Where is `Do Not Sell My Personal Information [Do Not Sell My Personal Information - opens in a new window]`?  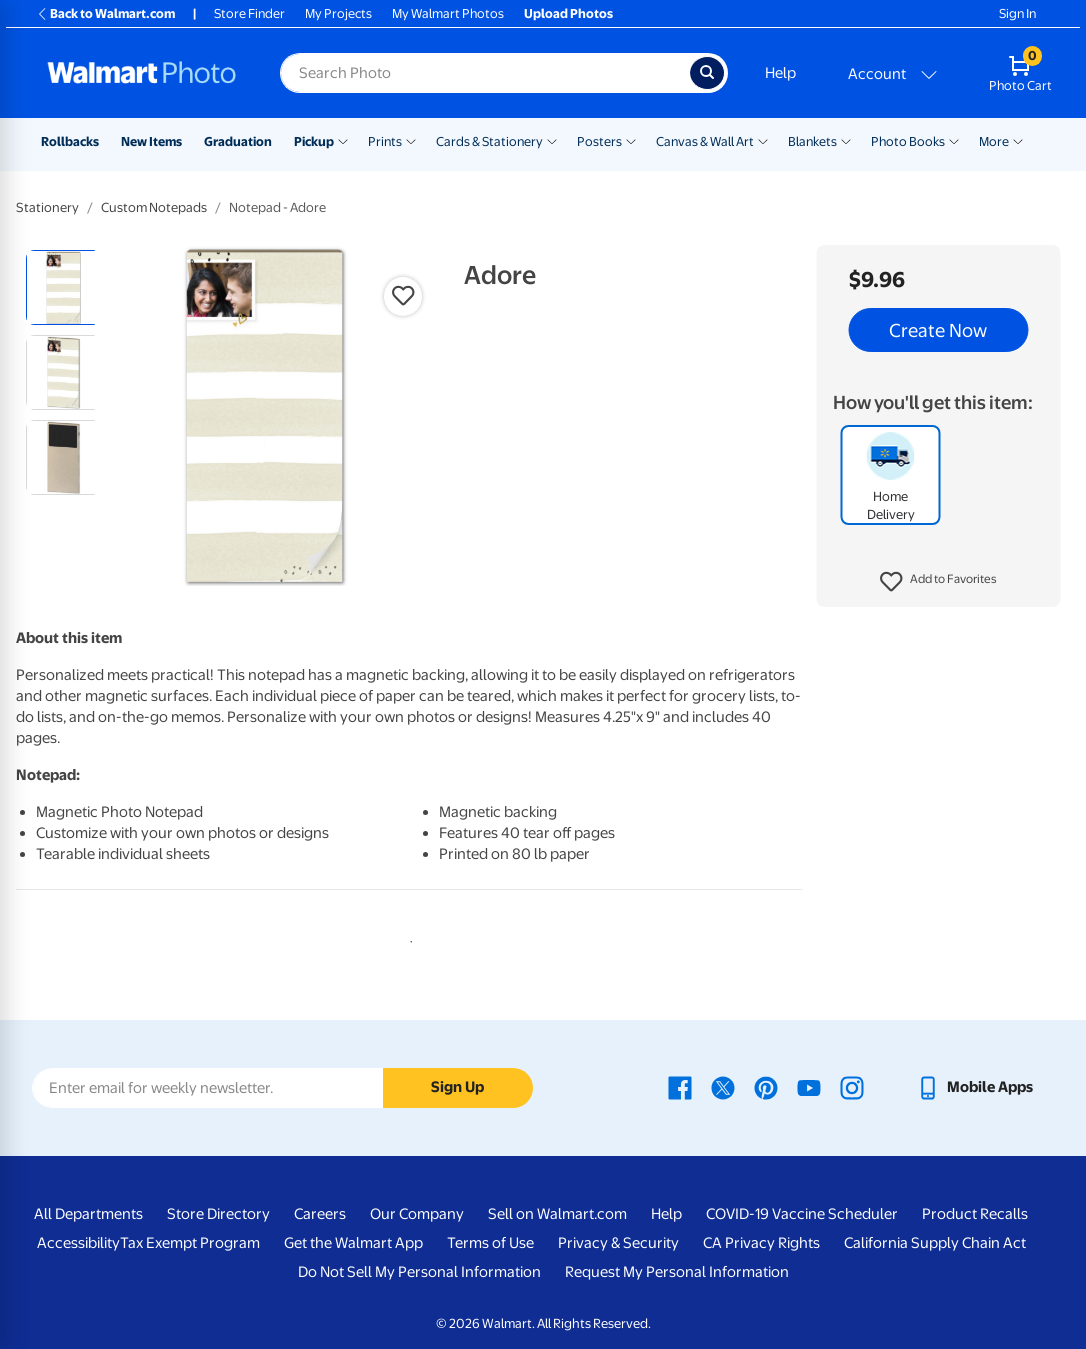 Do Not Sell My Personal Information [Do Not Sell My Personal Information - opens in a new window] is located at coordinates (419, 1272).